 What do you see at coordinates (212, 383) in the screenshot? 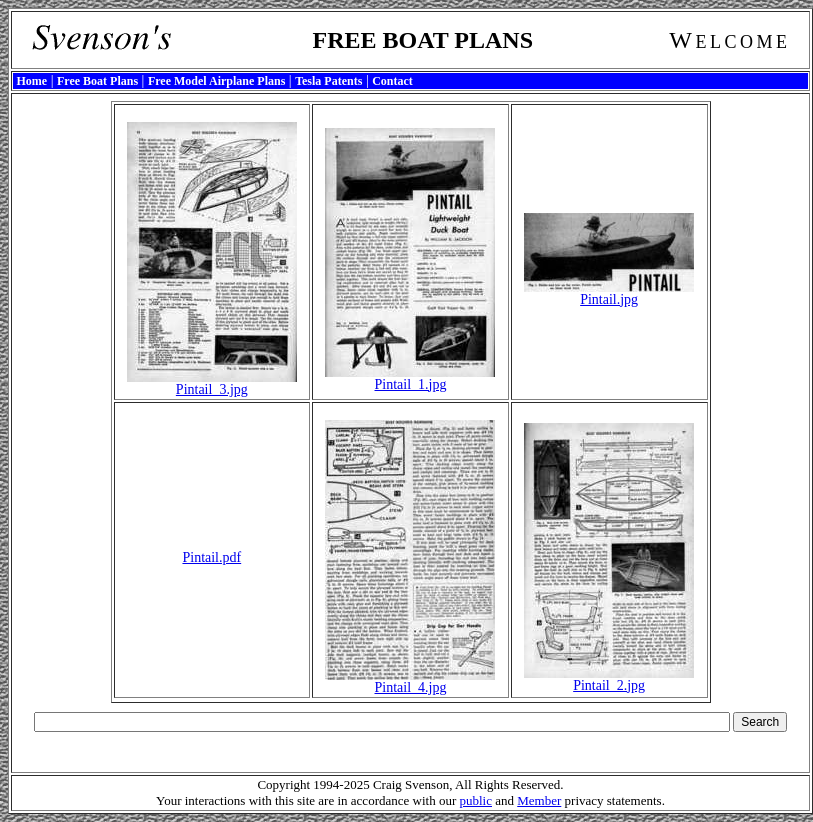
I see `Pintail_3.jpg` at bounding box center [212, 383].